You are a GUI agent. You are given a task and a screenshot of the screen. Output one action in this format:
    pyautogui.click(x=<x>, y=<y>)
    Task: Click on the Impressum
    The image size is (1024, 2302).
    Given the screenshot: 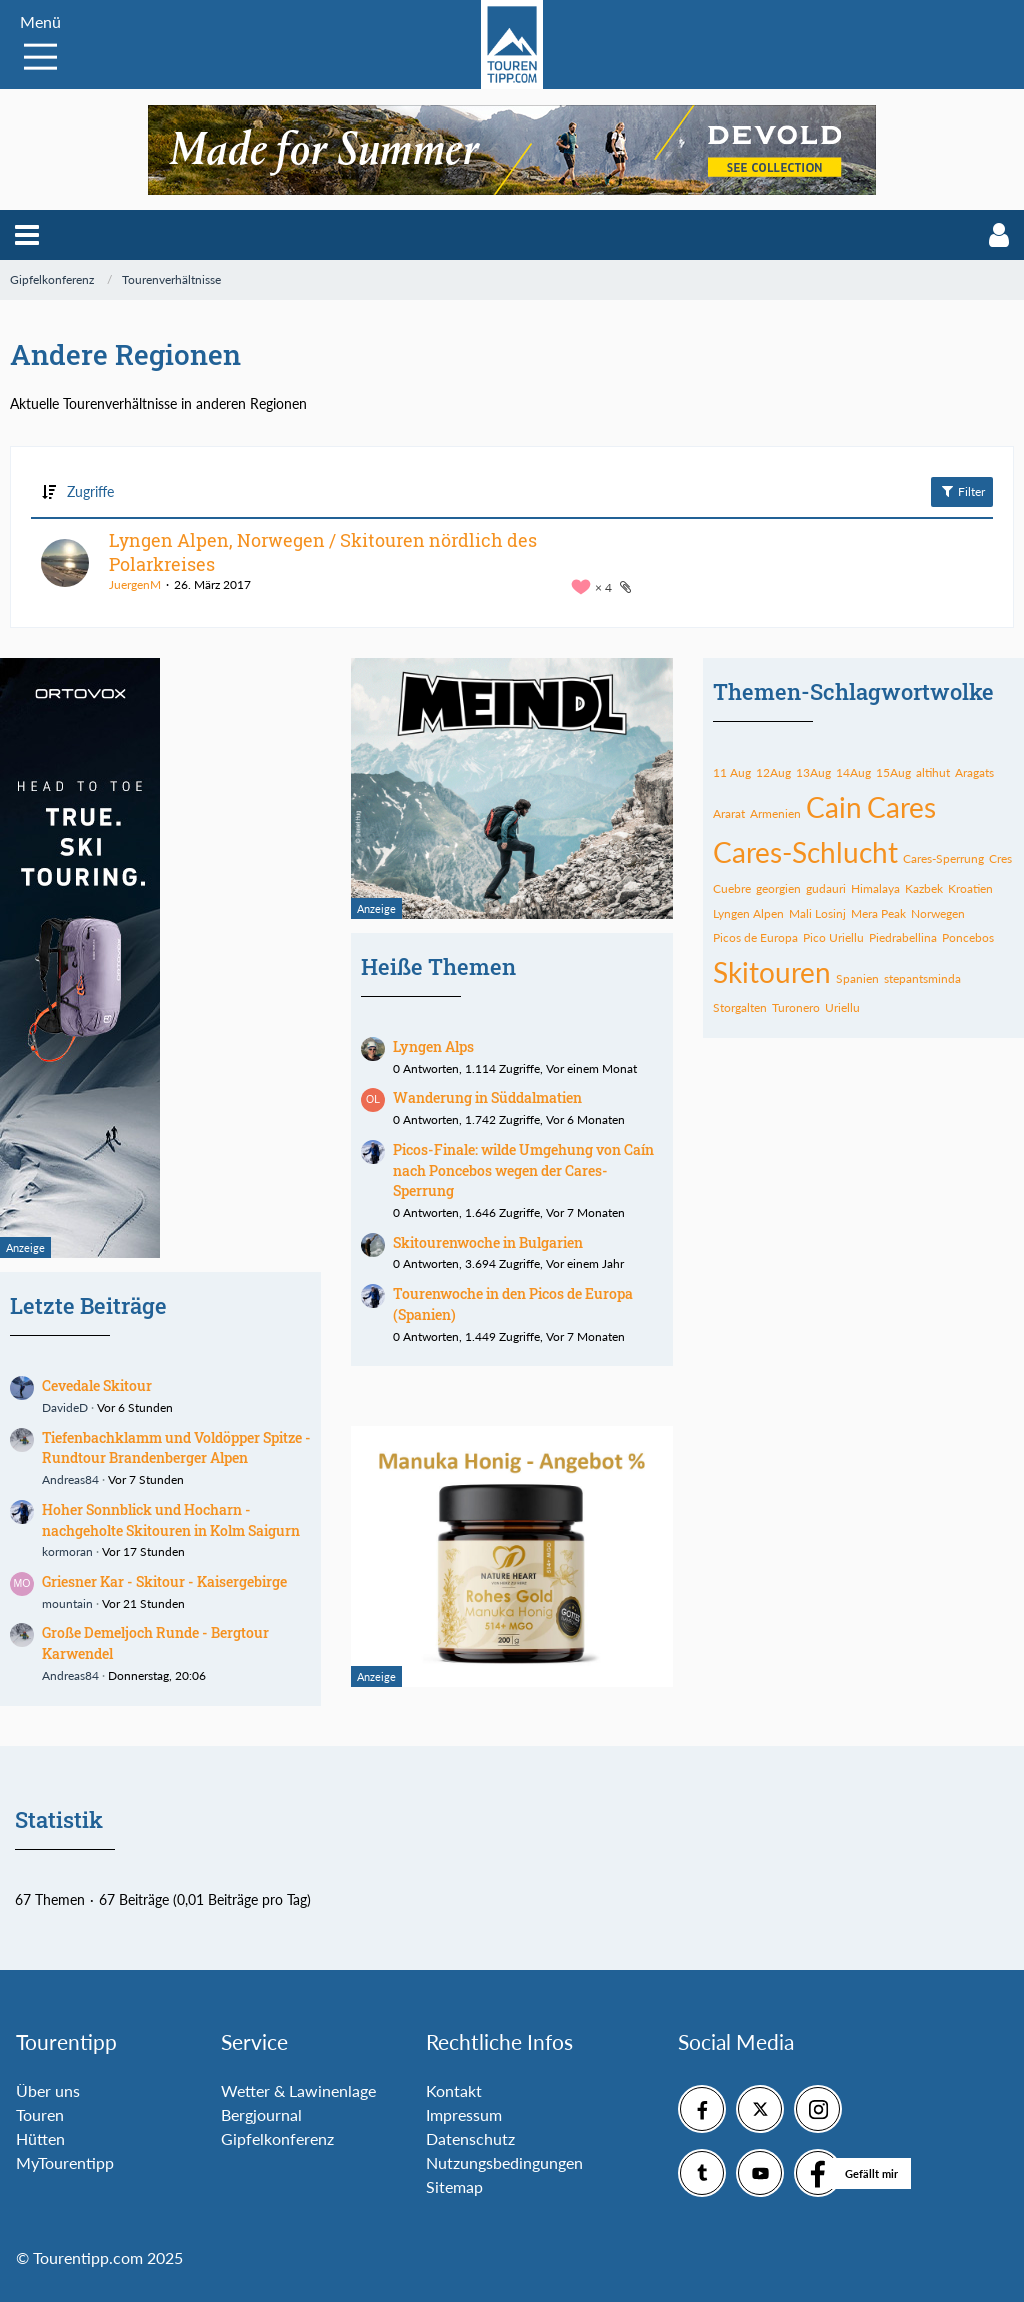 What is the action you would take?
    pyautogui.click(x=464, y=2114)
    